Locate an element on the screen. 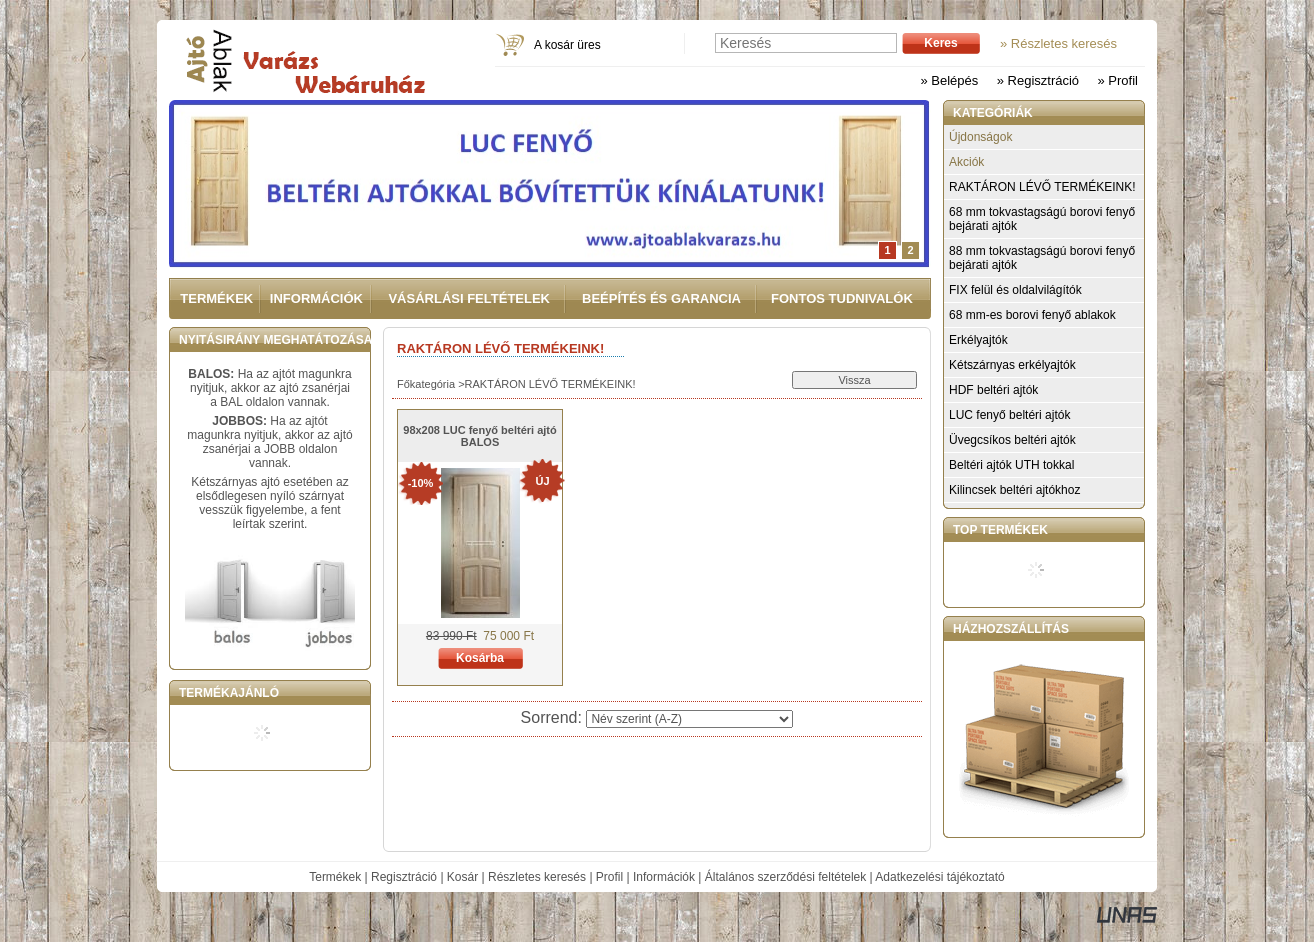  Kilincsek beltéri ajtókhoz is located at coordinates (1014, 490).